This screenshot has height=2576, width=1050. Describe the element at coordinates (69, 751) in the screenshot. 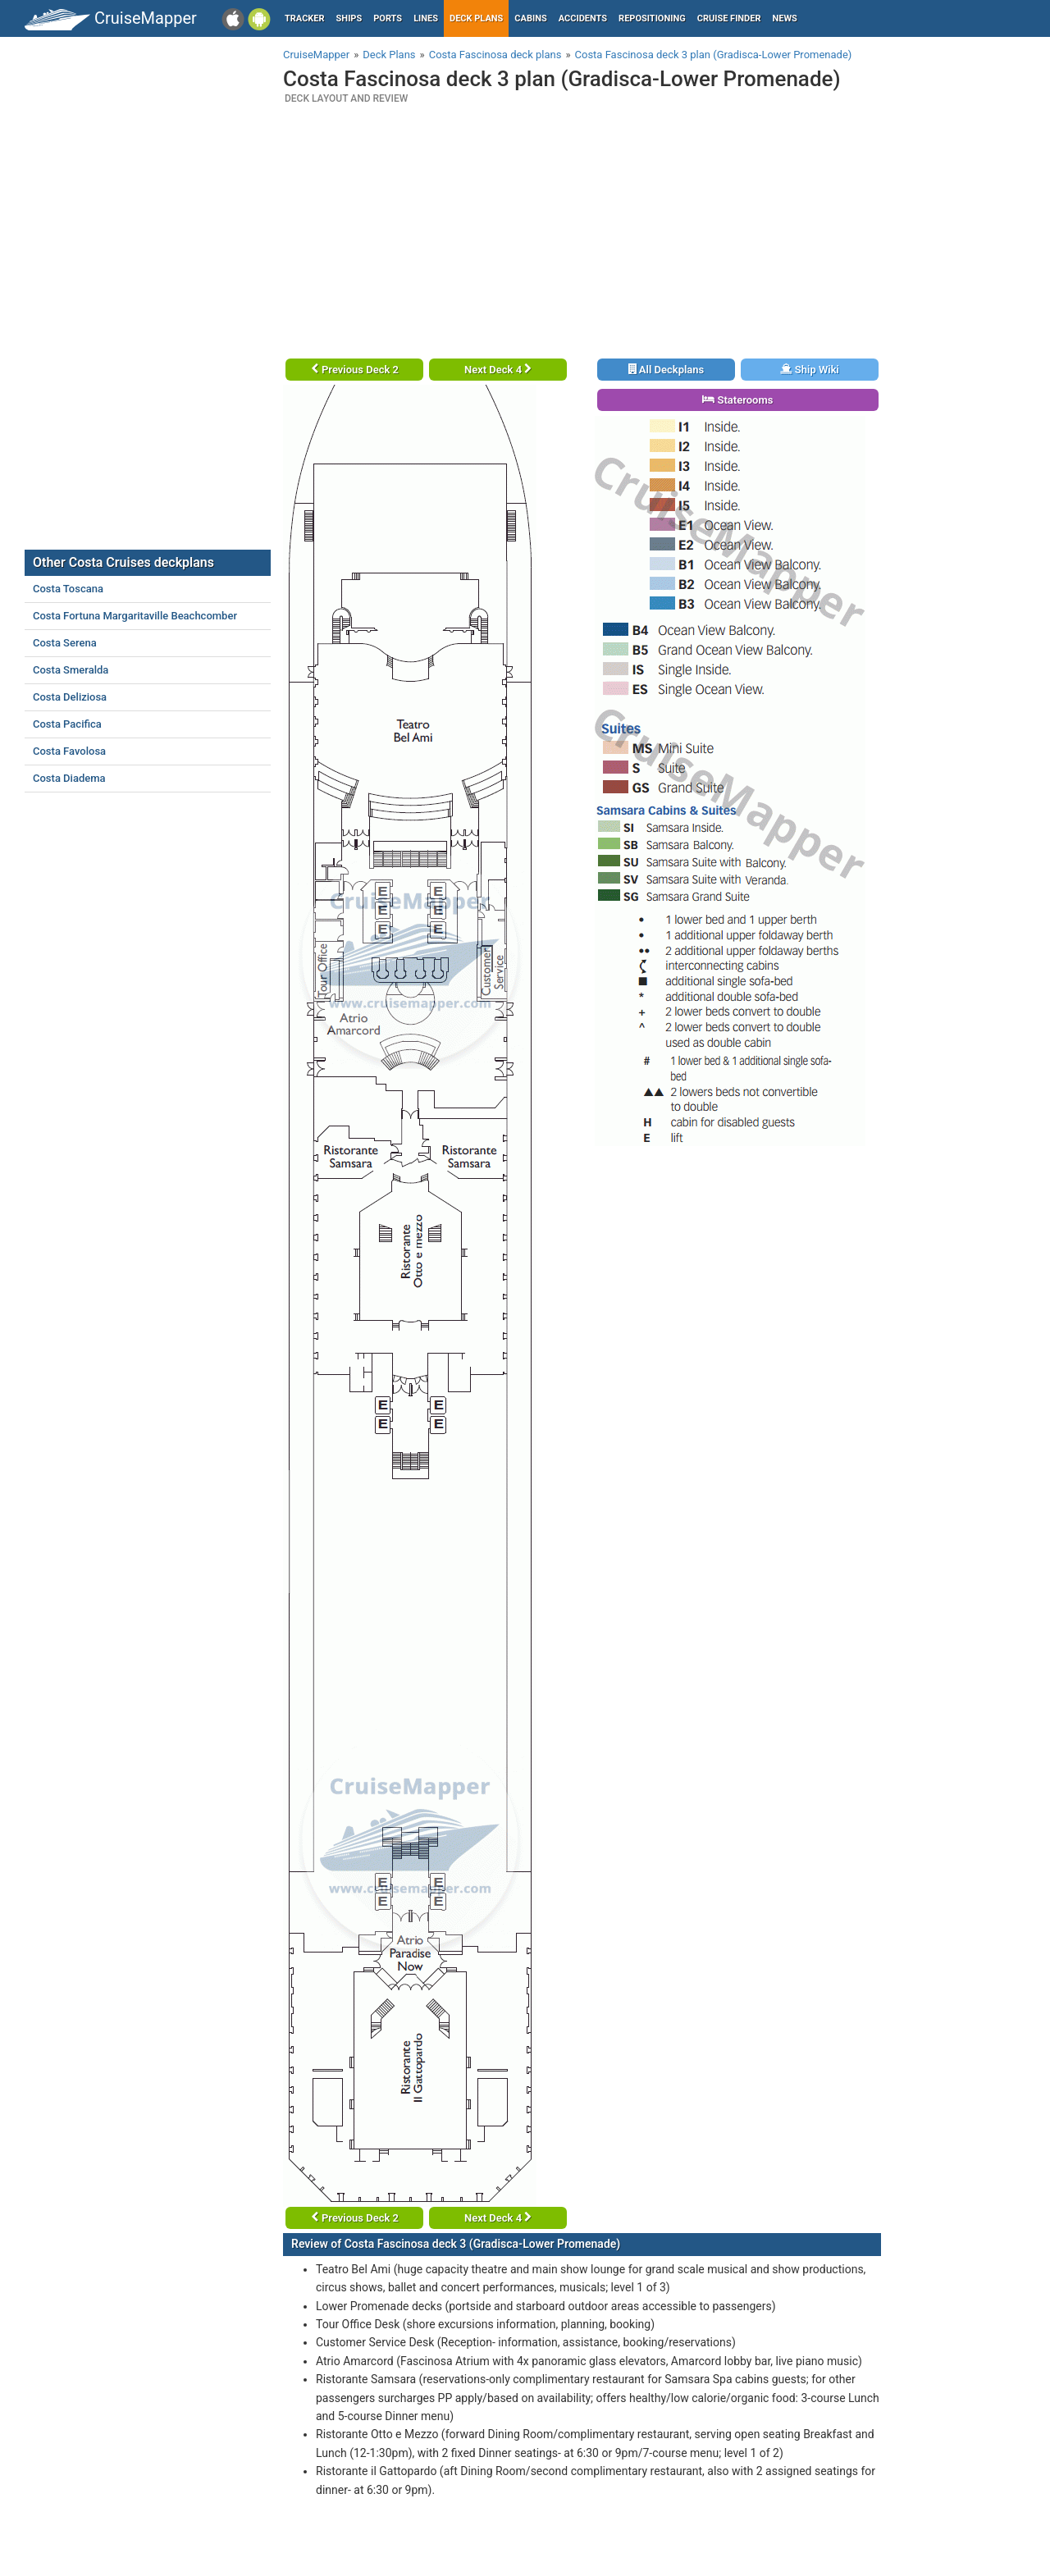

I see `Costa Favolosa` at that location.